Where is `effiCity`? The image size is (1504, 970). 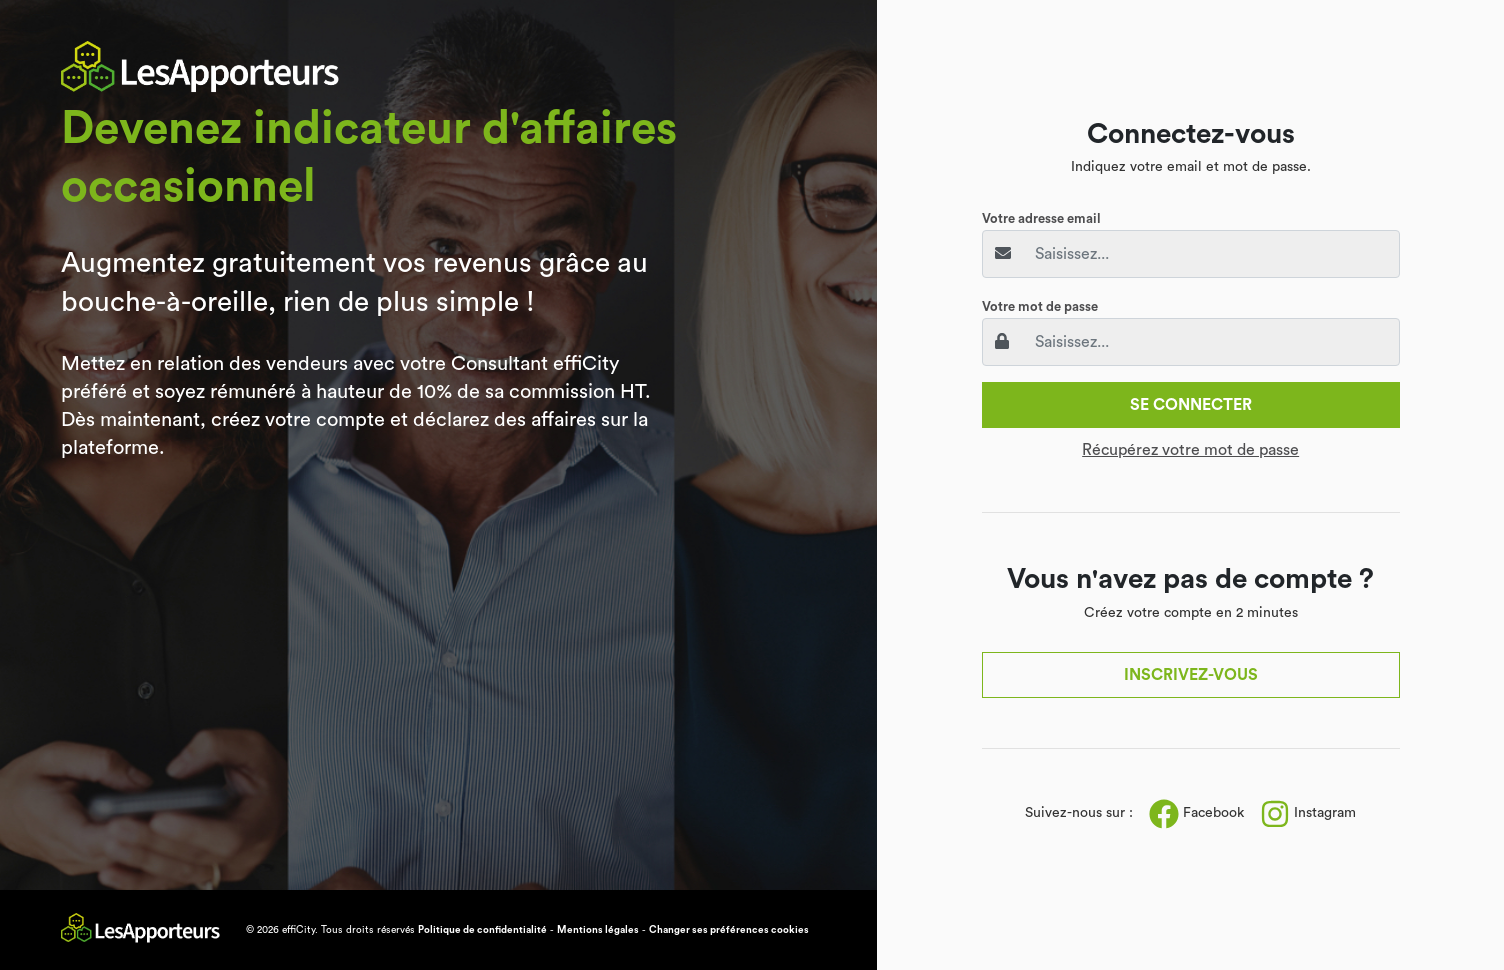
effiCity is located at coordinates (298, 930).